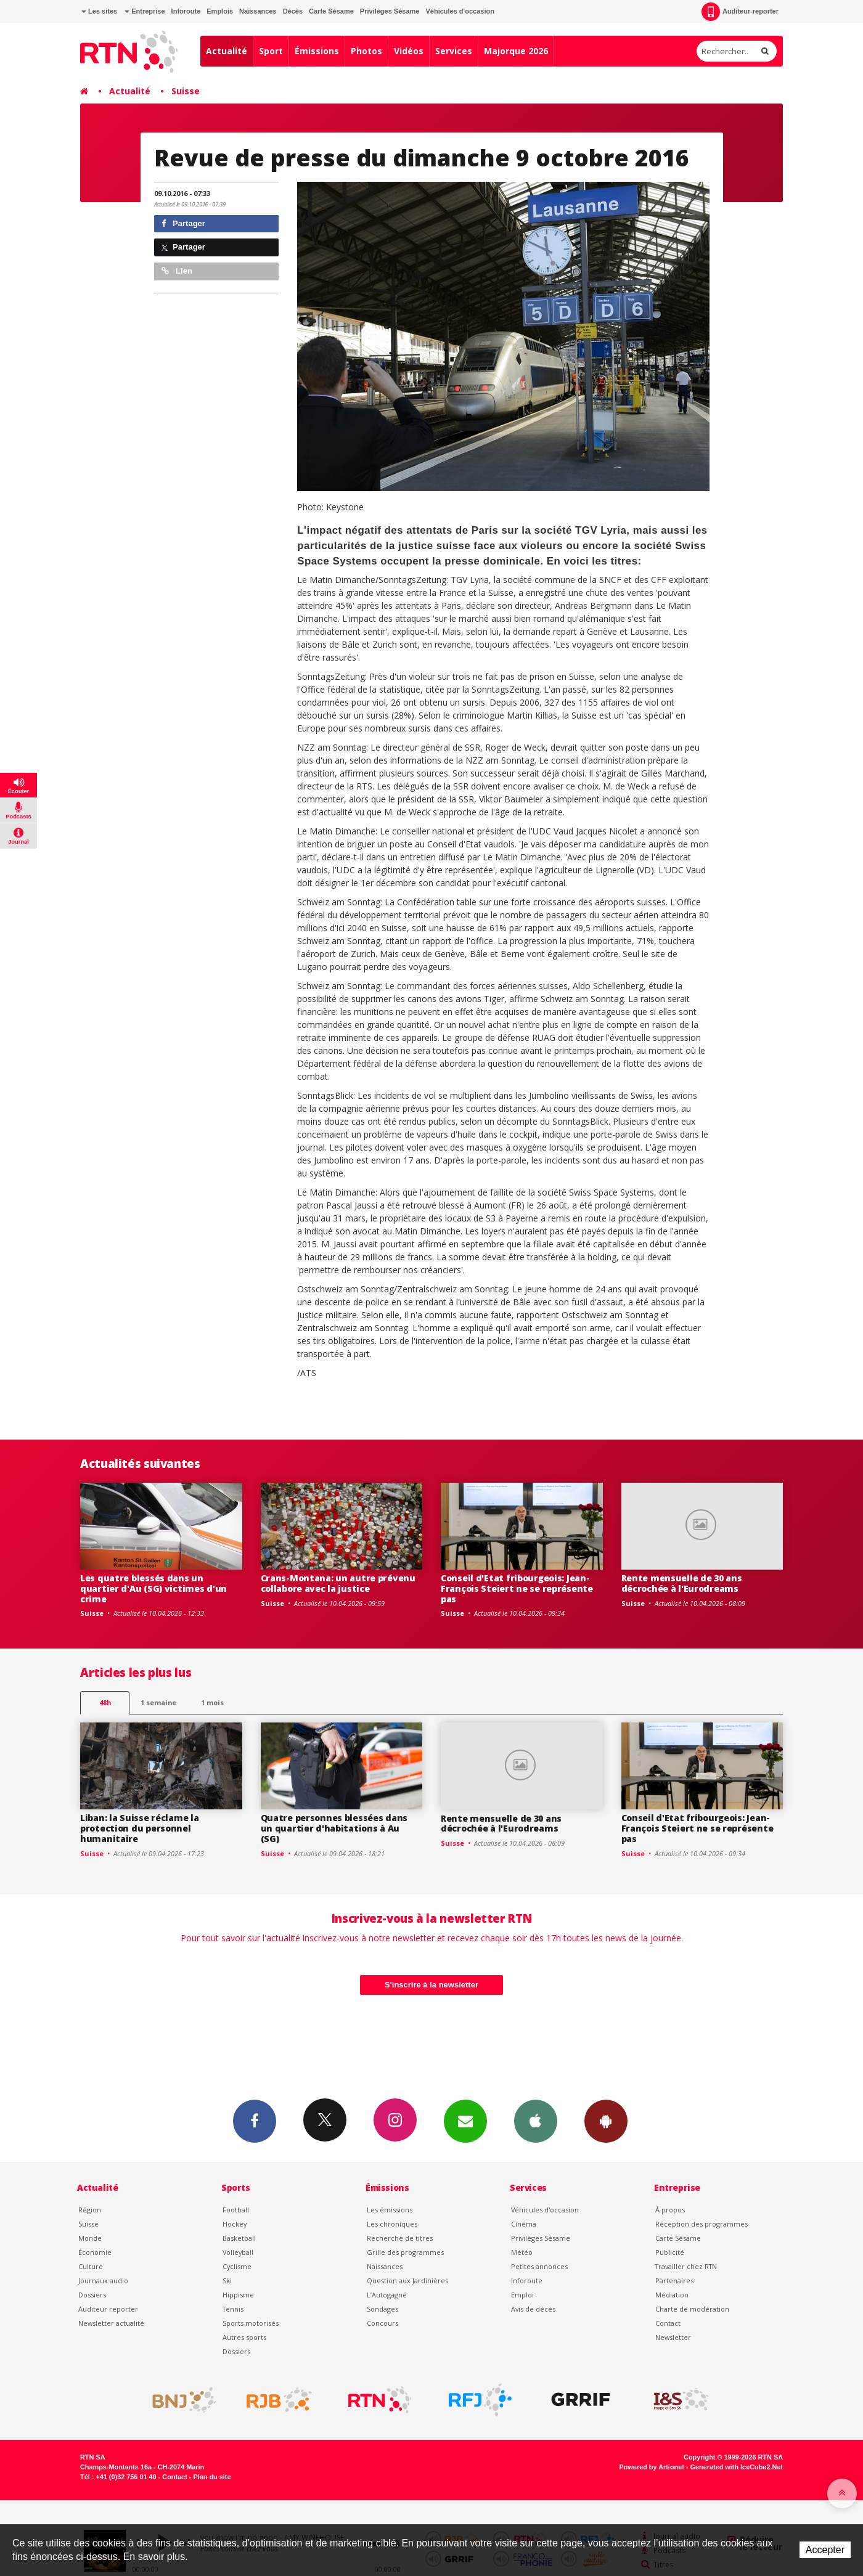  What do you see at coordinates (825, 2550) in the screenshot?
I see `Accepter` at bounding box center [825, 2550].